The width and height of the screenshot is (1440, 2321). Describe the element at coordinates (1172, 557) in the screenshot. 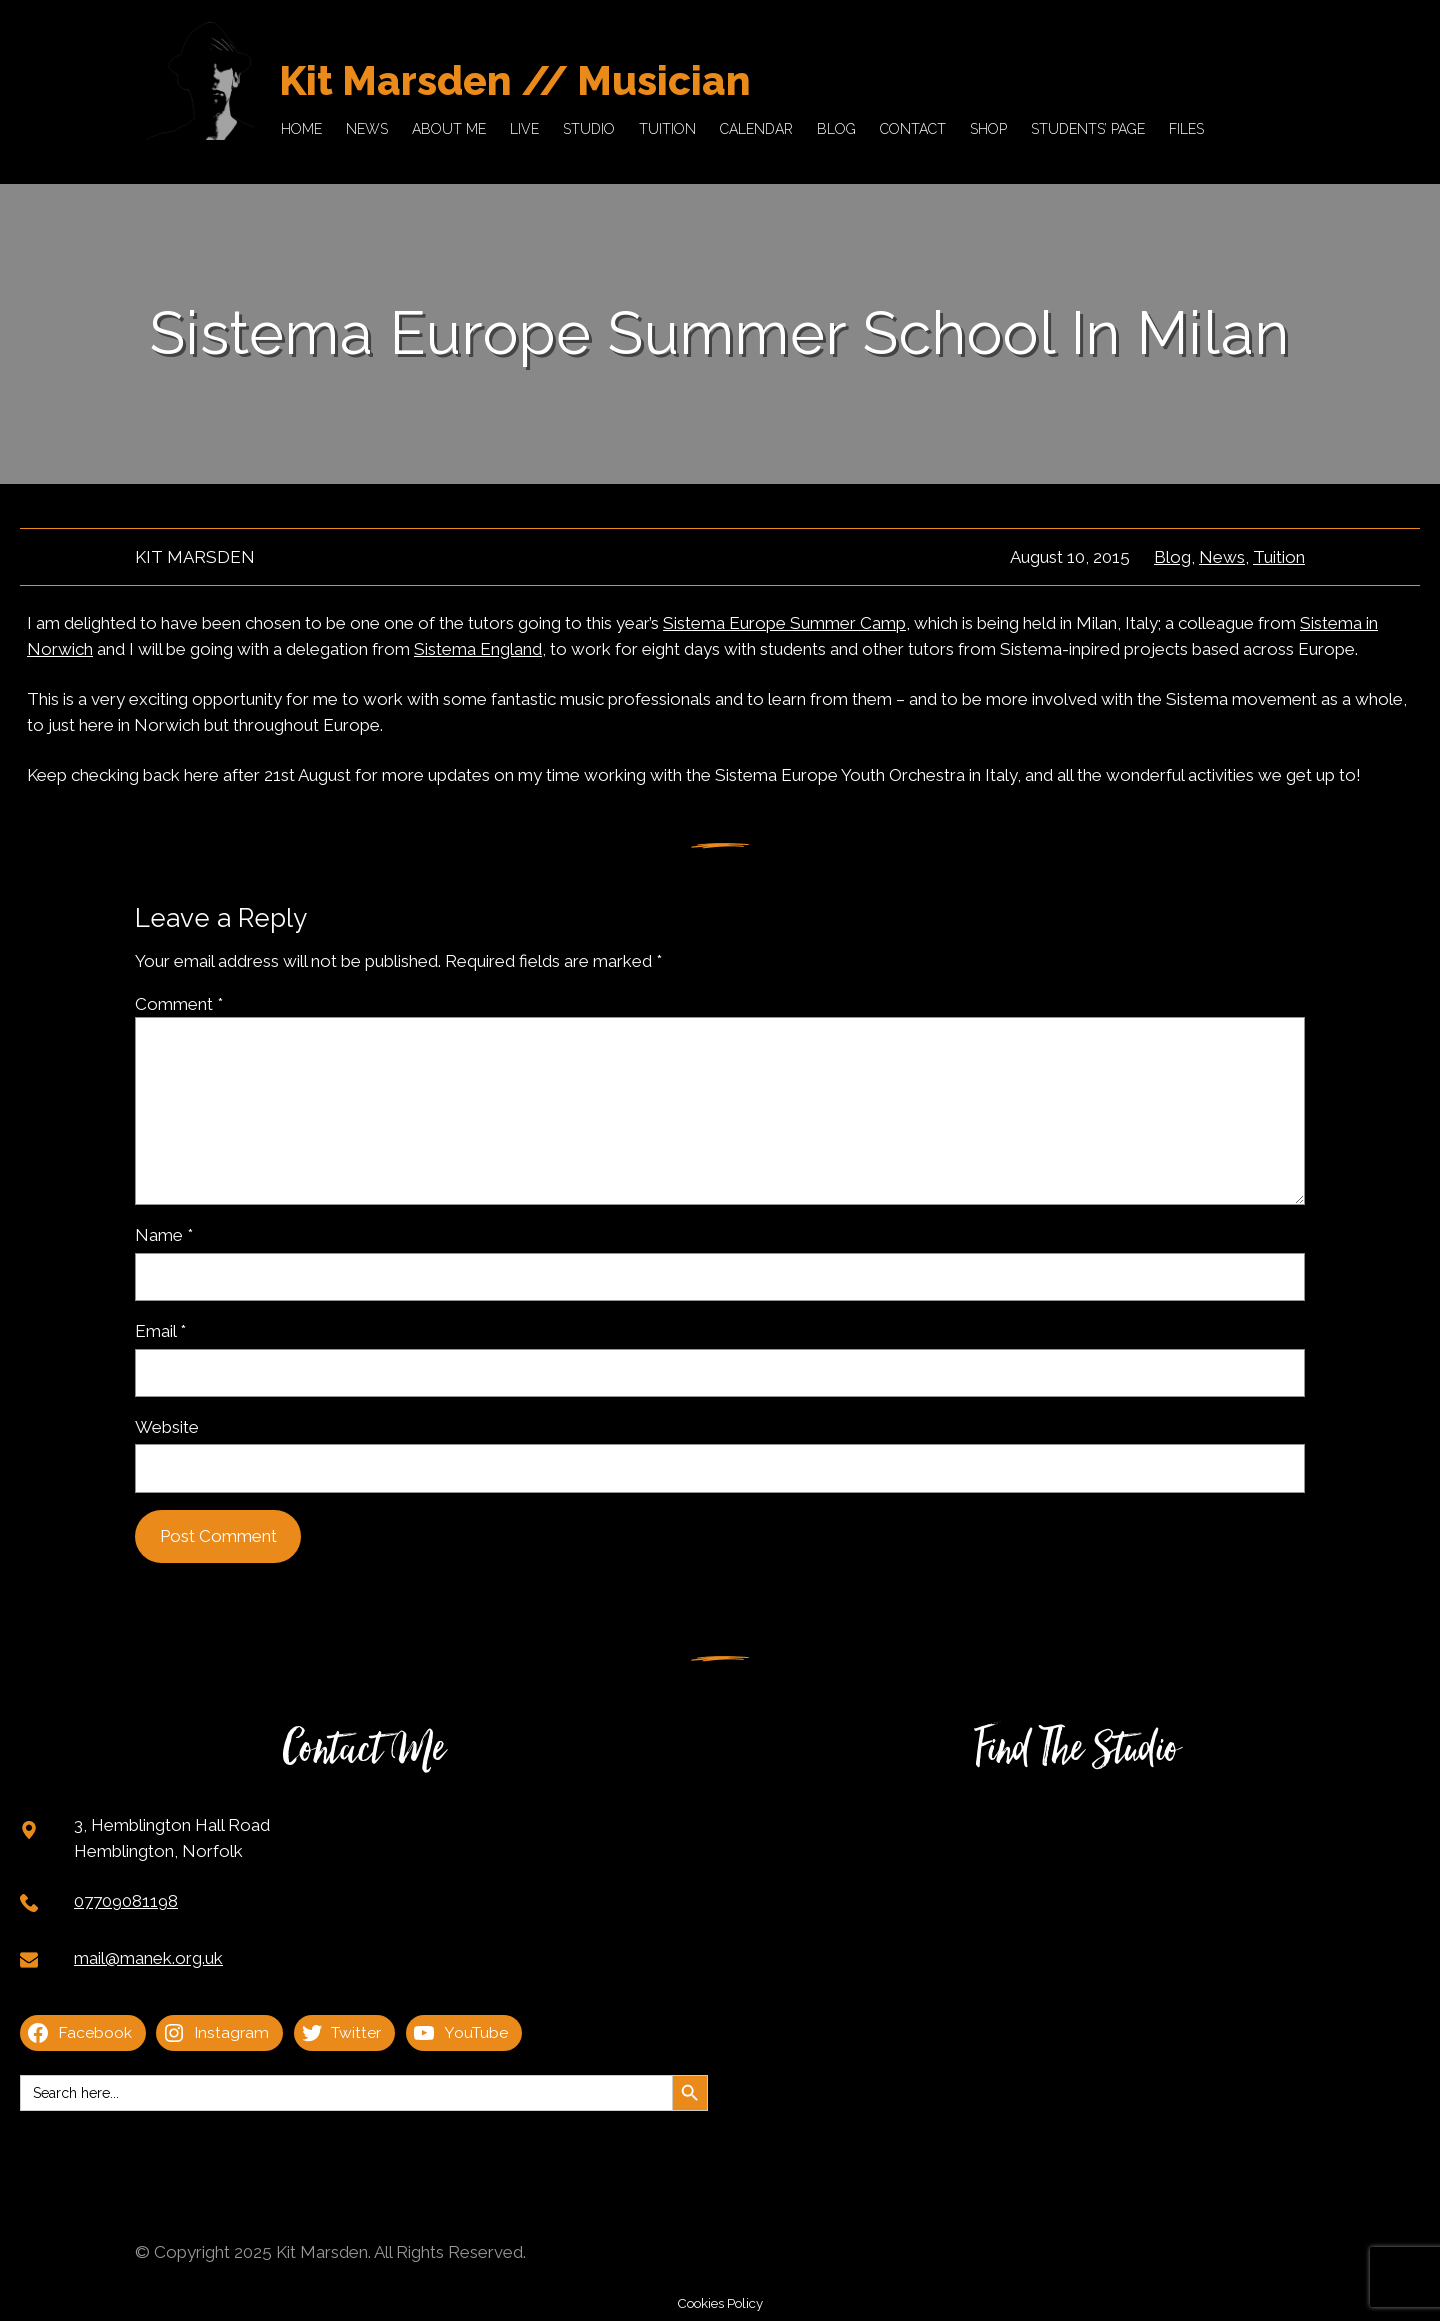

I see `Blog` at that location.